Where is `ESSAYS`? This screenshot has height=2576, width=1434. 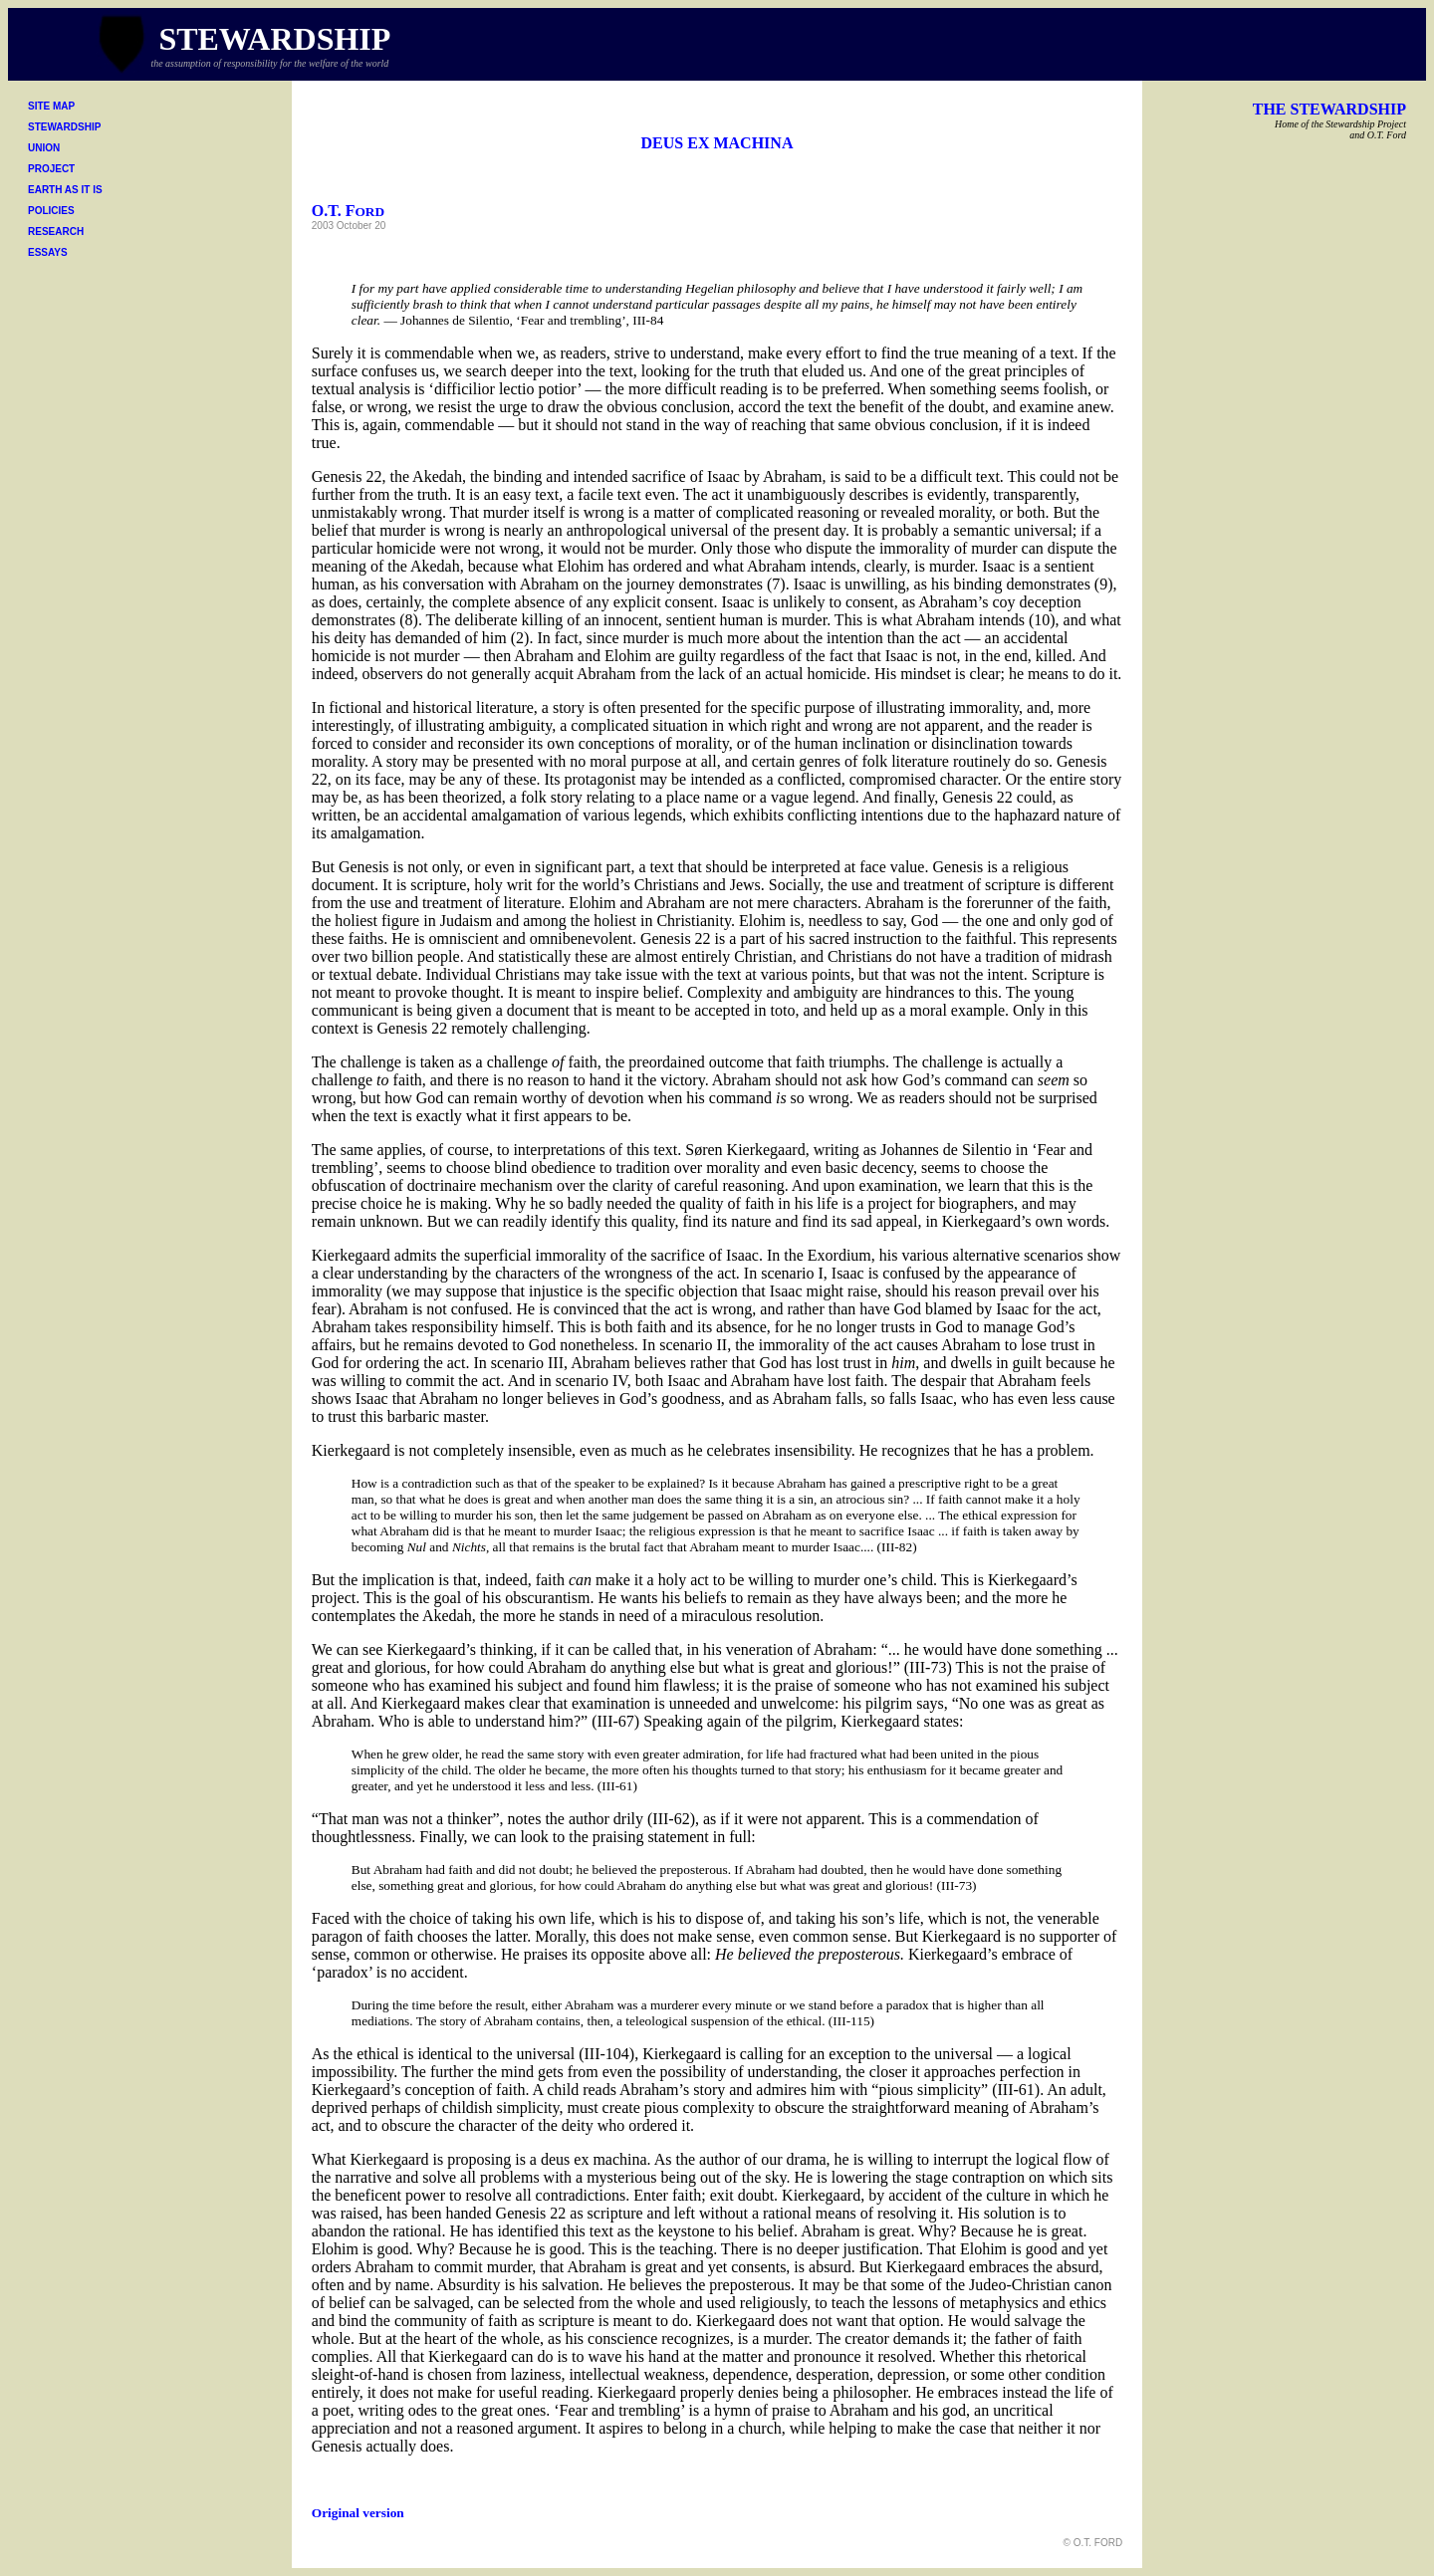 ESSAYS is located at coordinates (48, 252).